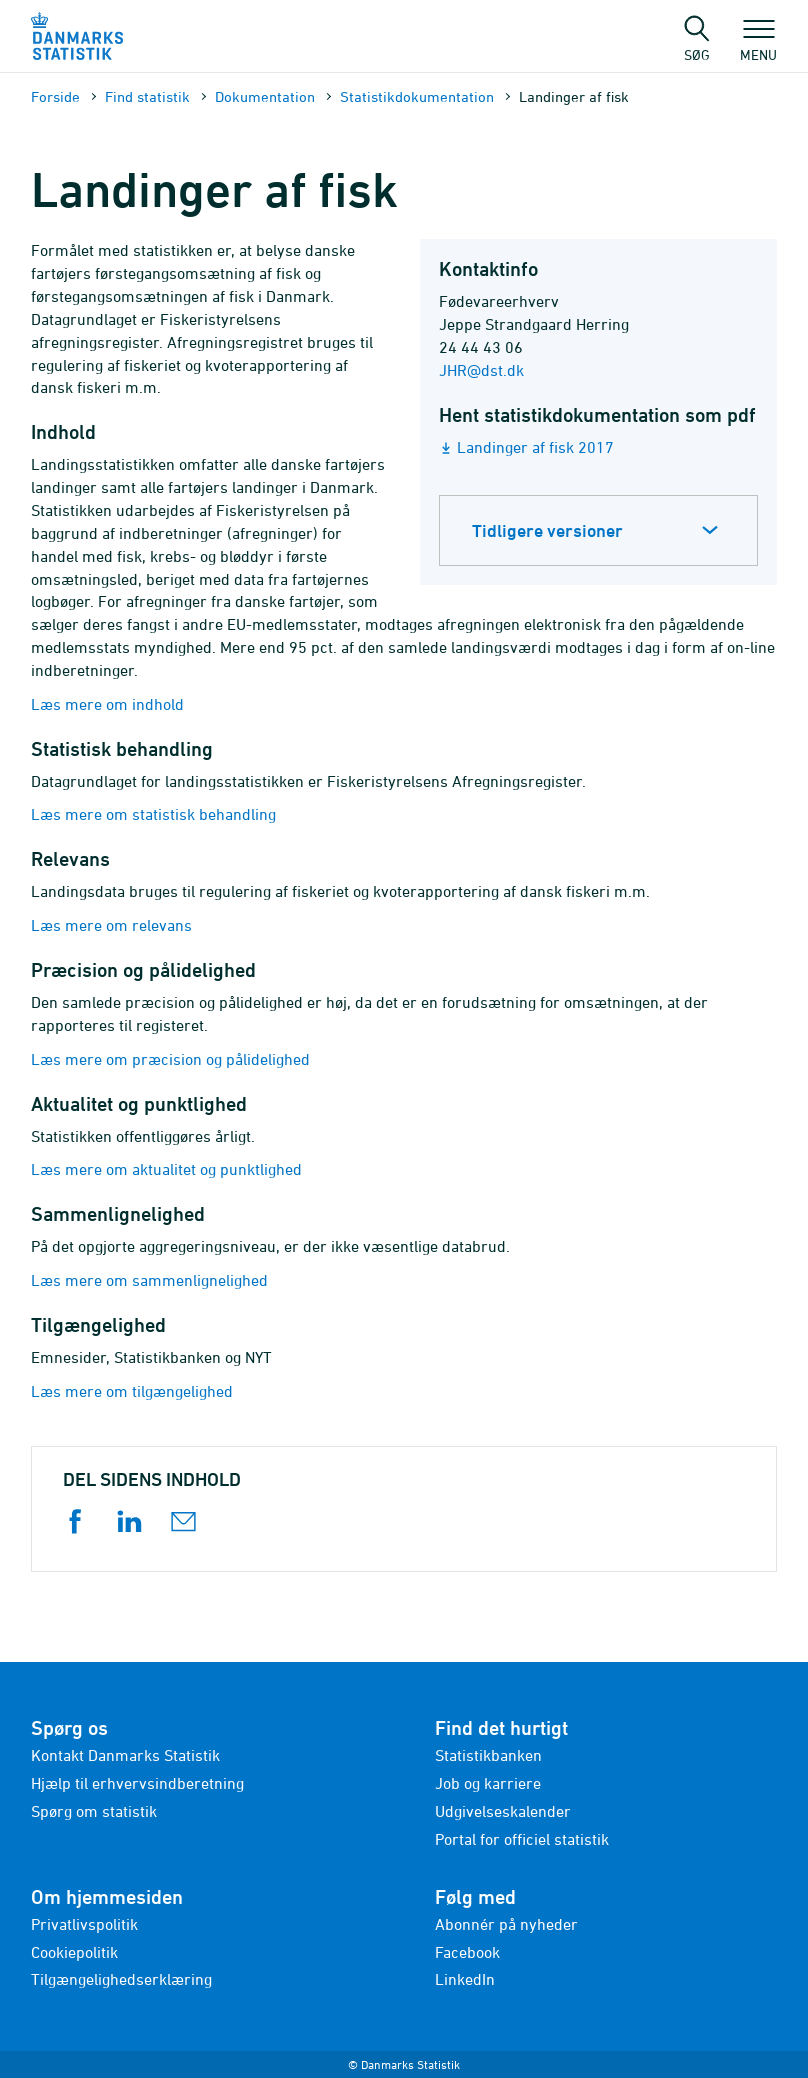 The width and height of the screenshot is (808, 2078). Describe the element at coordinates (94, 1811) in the screenshot. I see `Spørg om statistik` at that location.